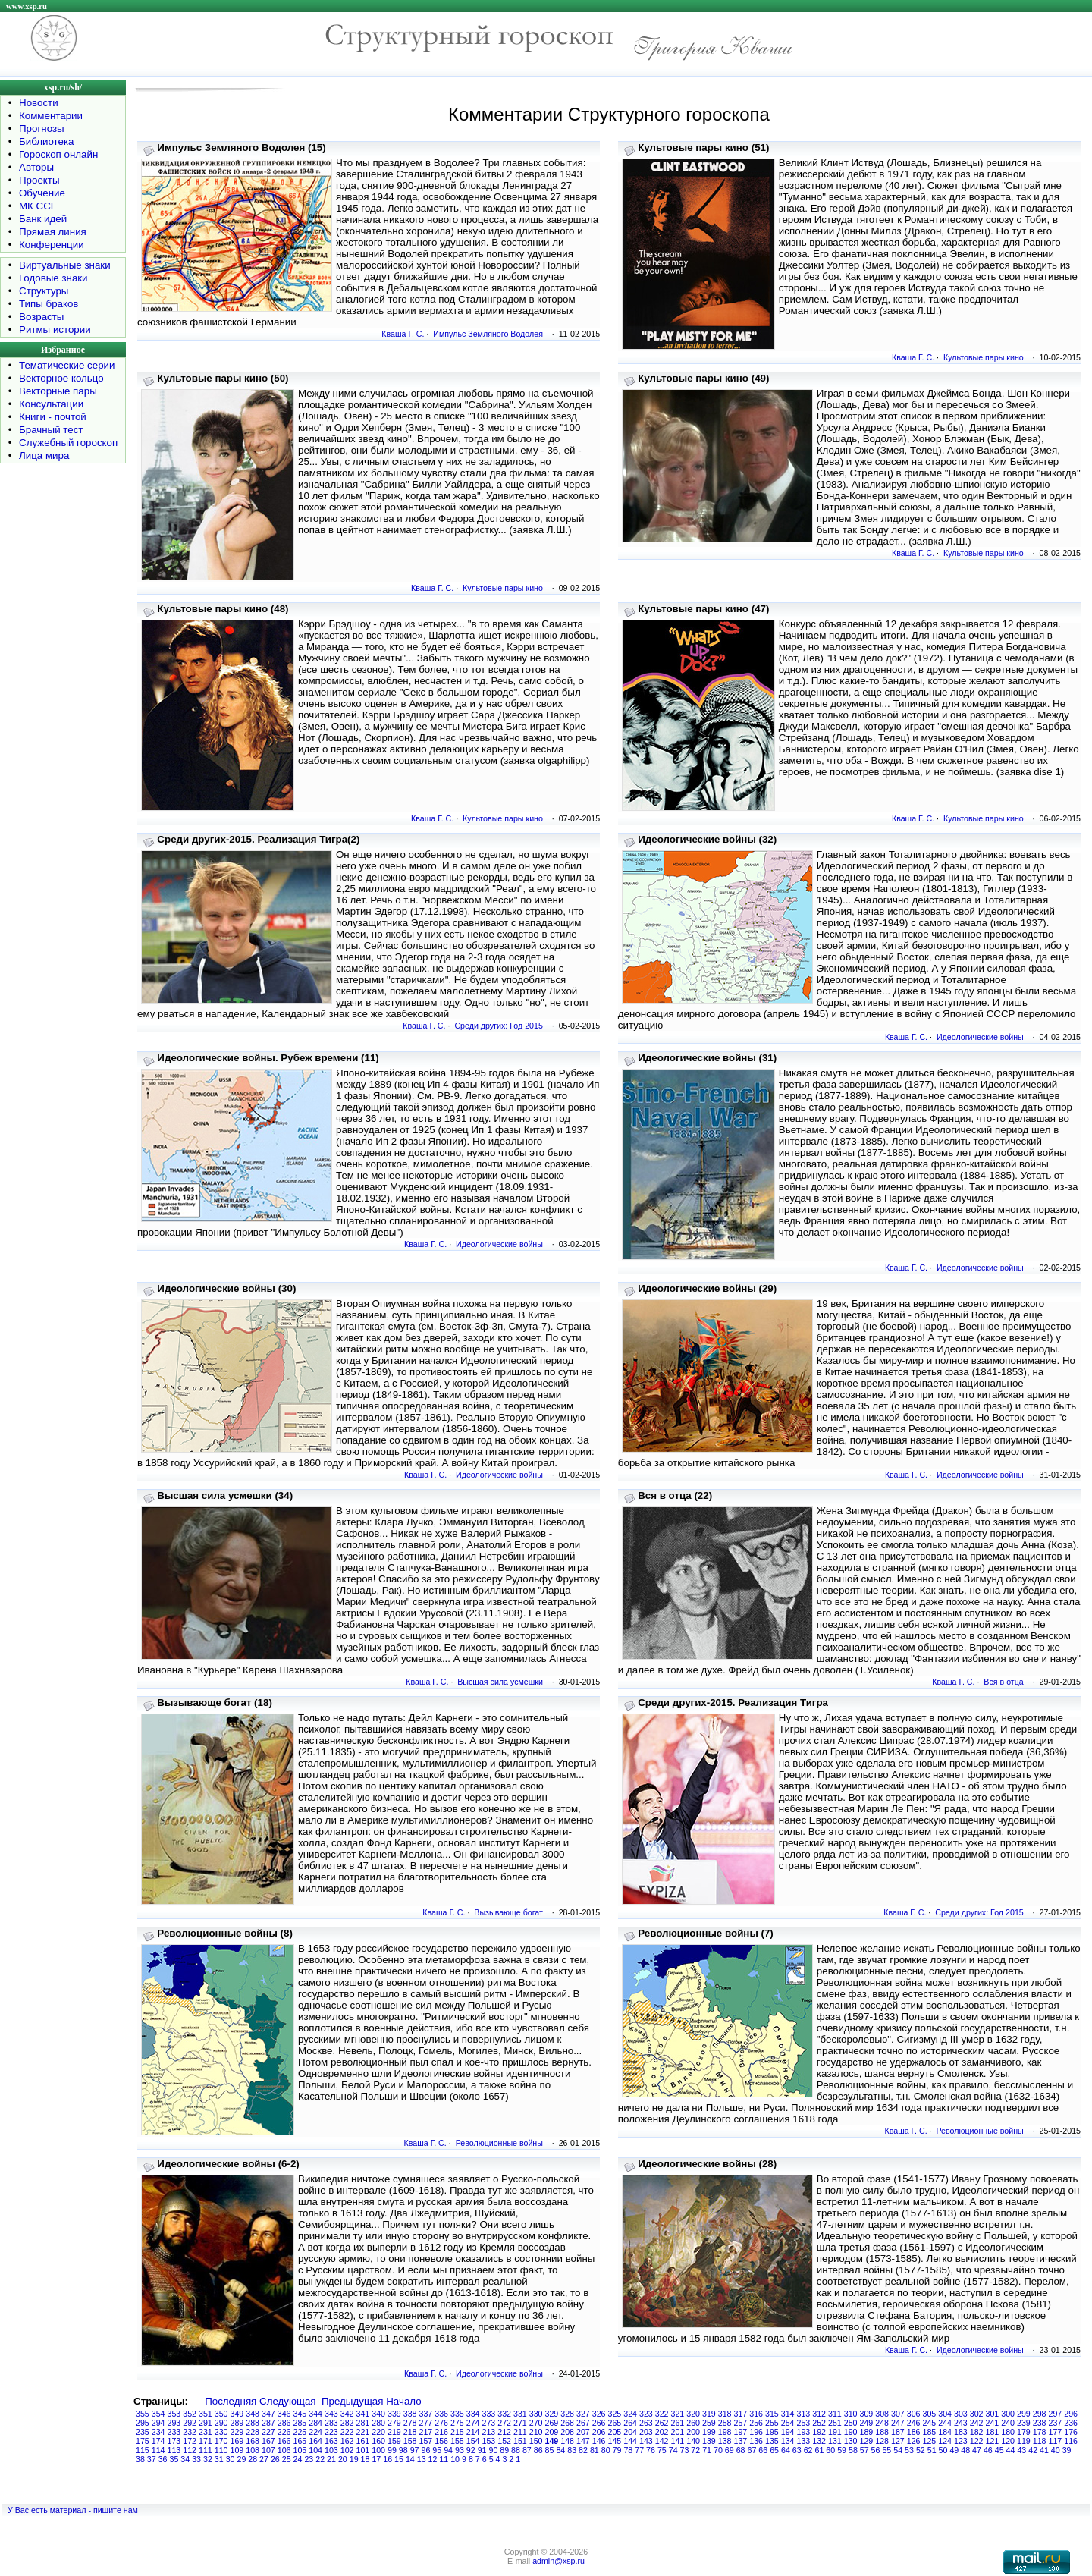  Describe the element at coordinates (300, 2441) in the screenshot. I see `165` at that location.